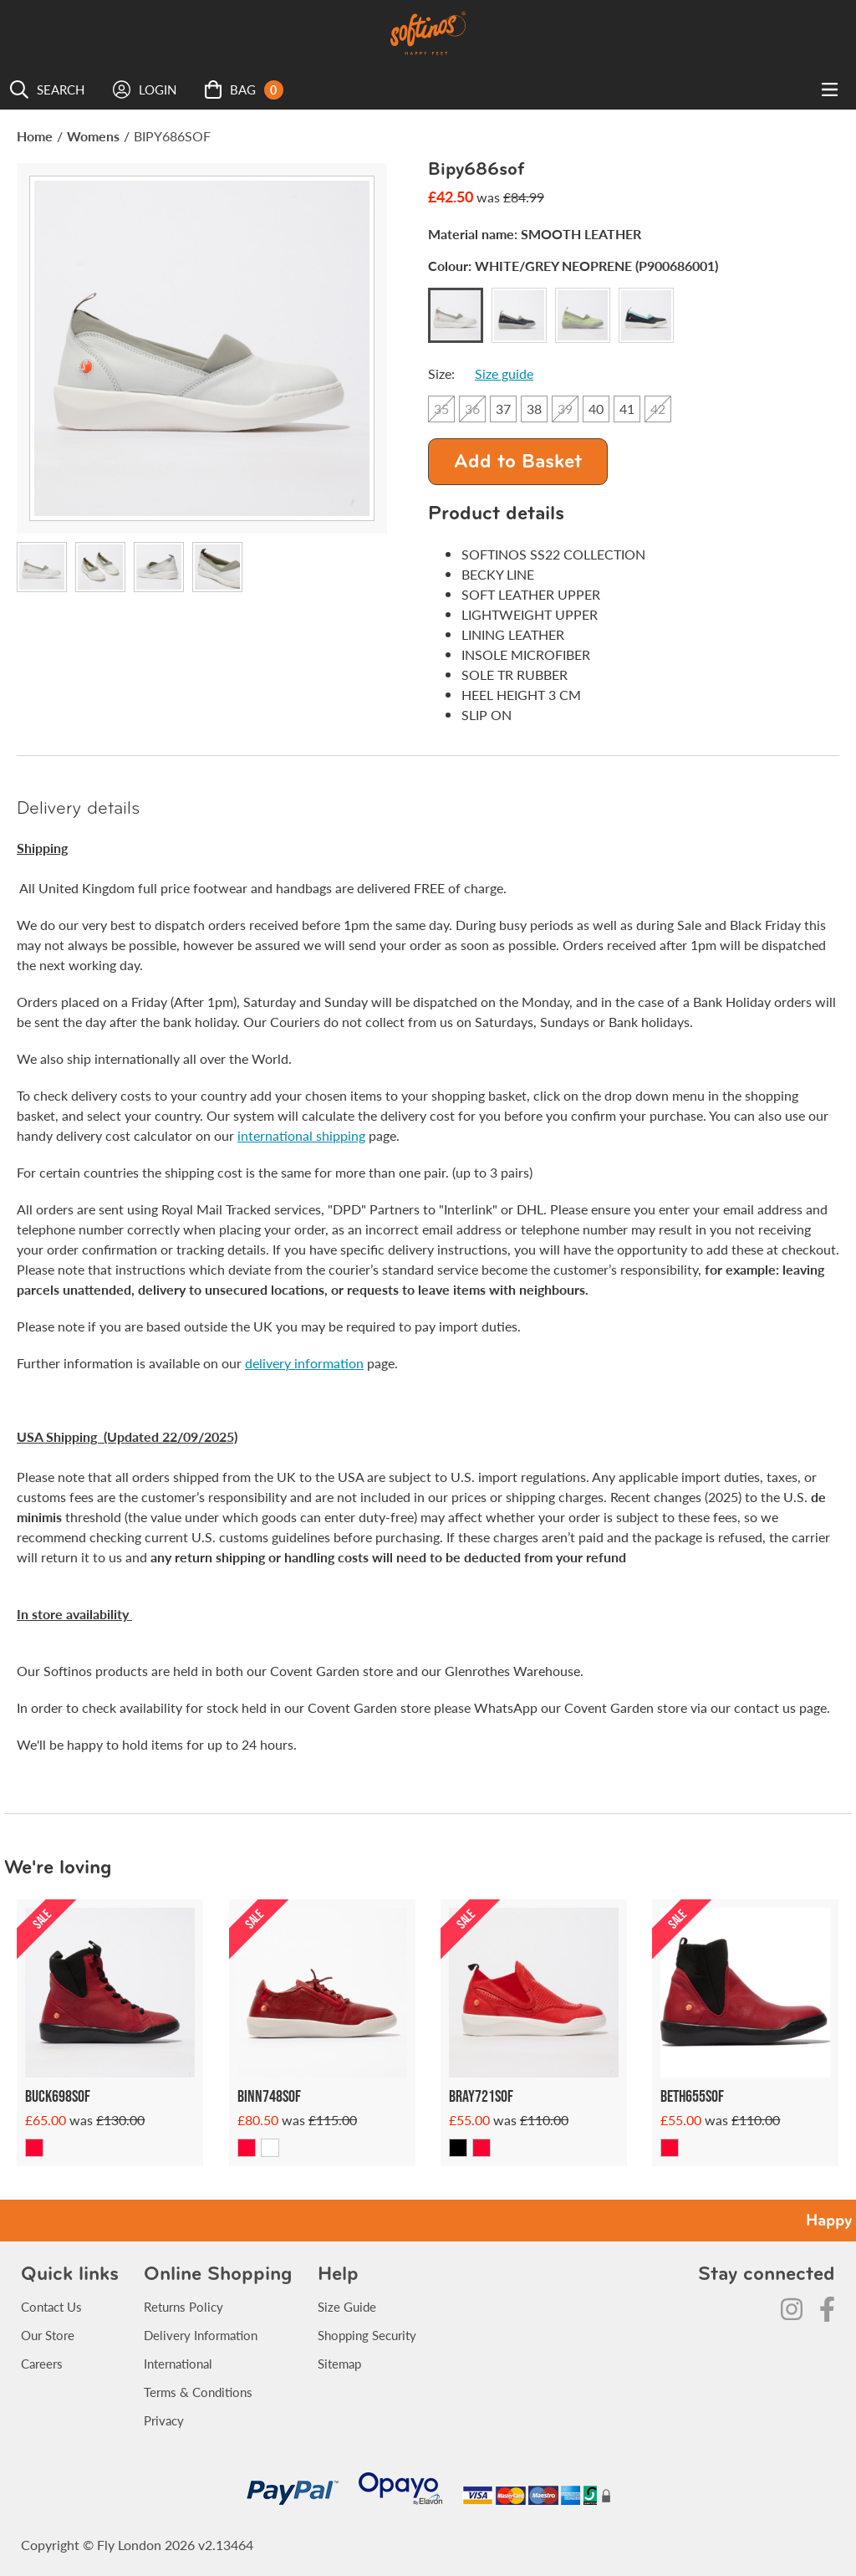  I want to click on Careers, so click(42, 2363).